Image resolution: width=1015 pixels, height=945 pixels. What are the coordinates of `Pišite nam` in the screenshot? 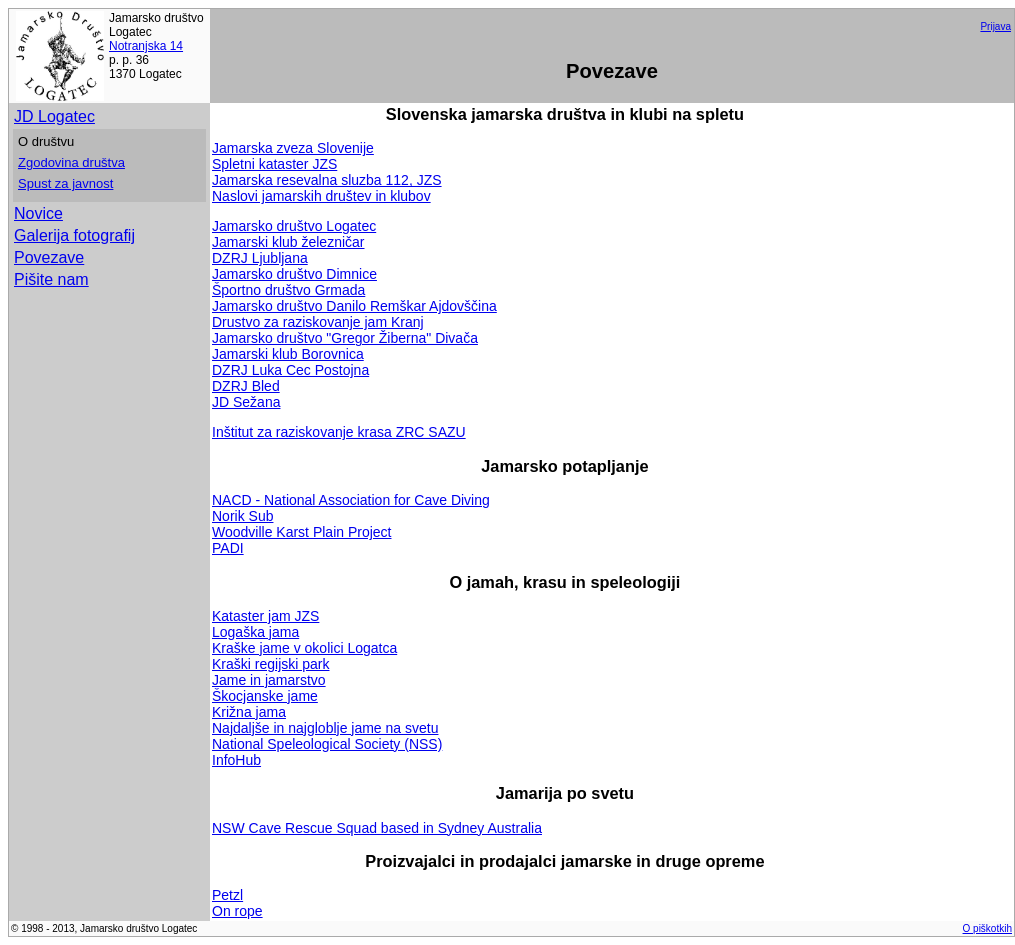 It's located at (51, 279).